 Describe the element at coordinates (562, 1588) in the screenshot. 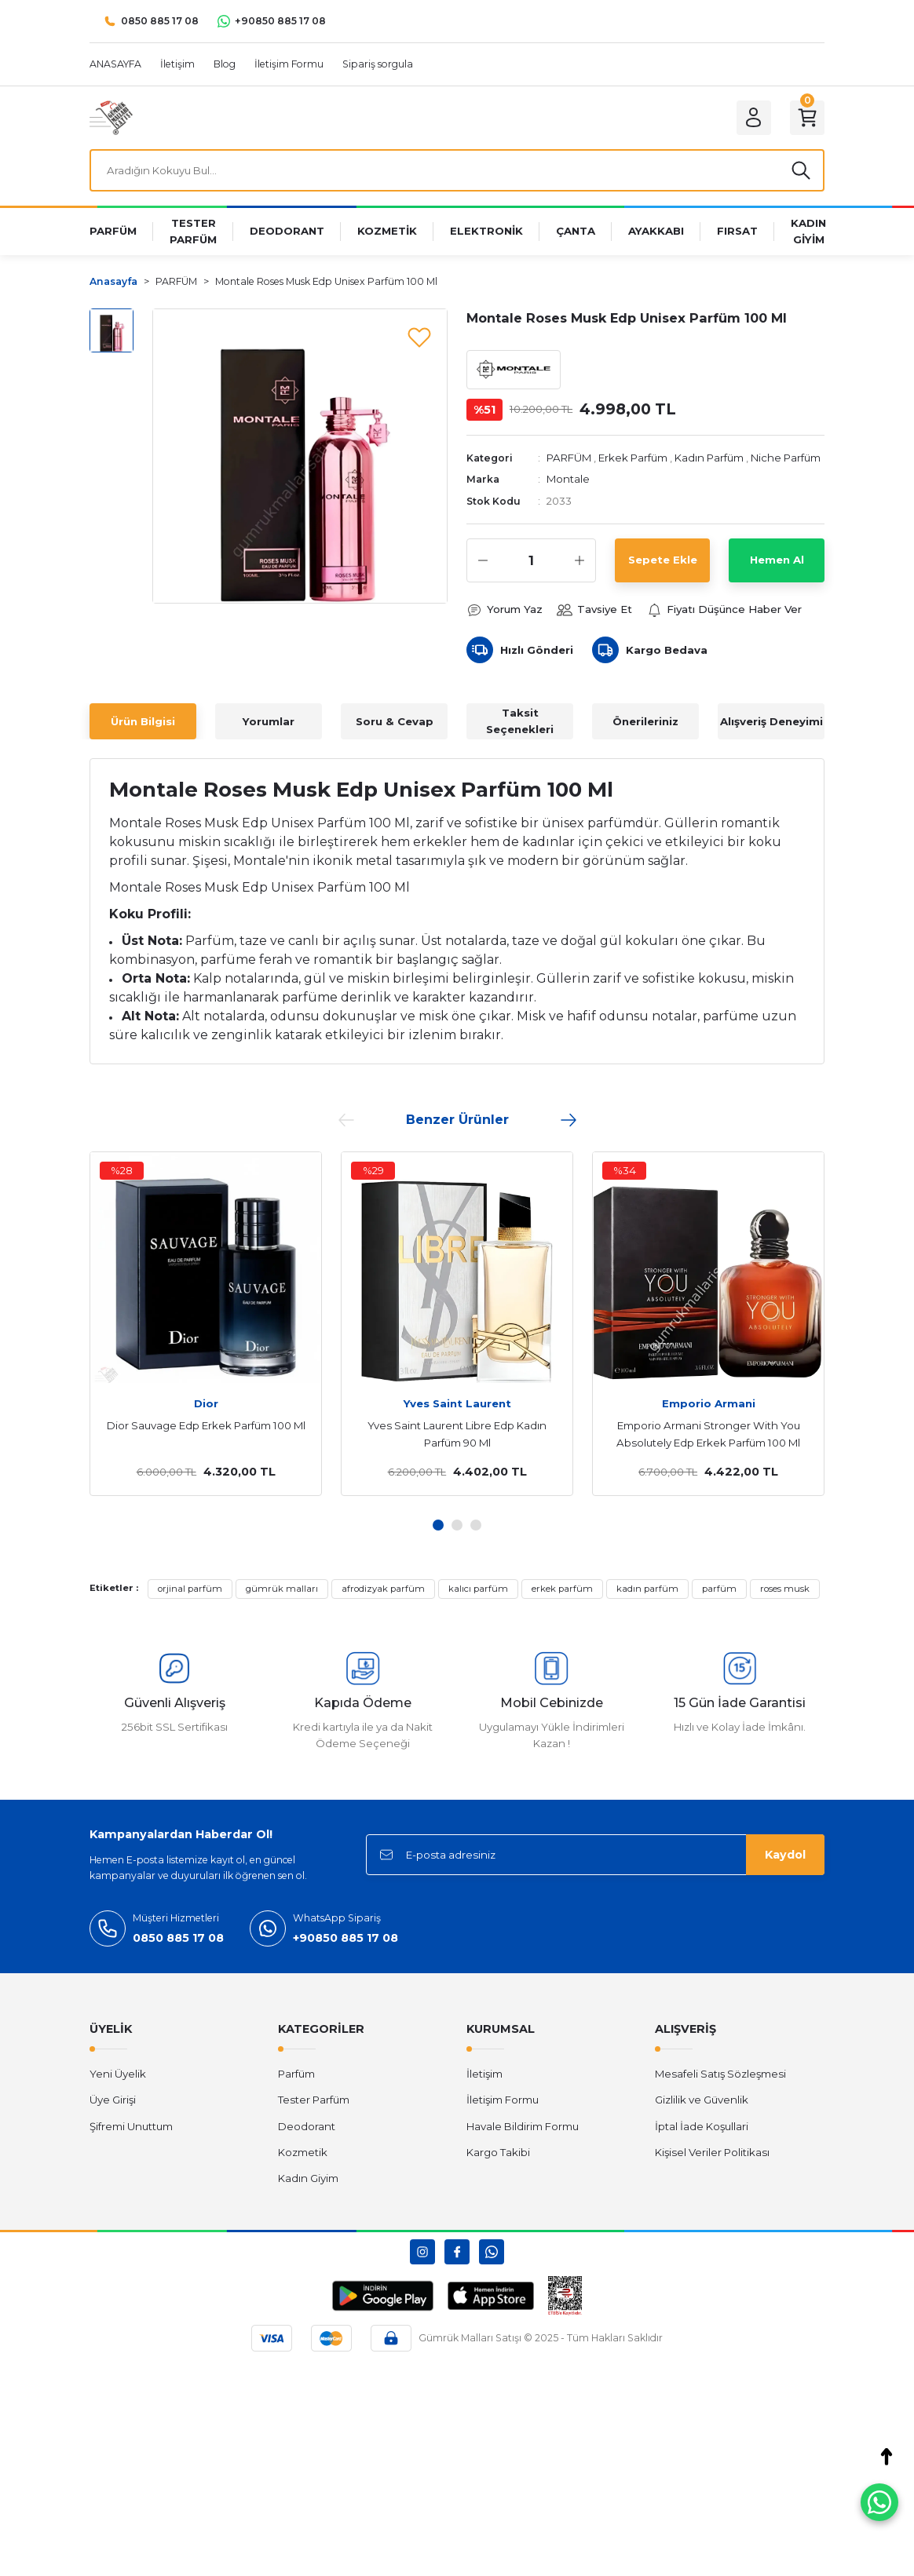

I see `erkek parfüm` at that location.